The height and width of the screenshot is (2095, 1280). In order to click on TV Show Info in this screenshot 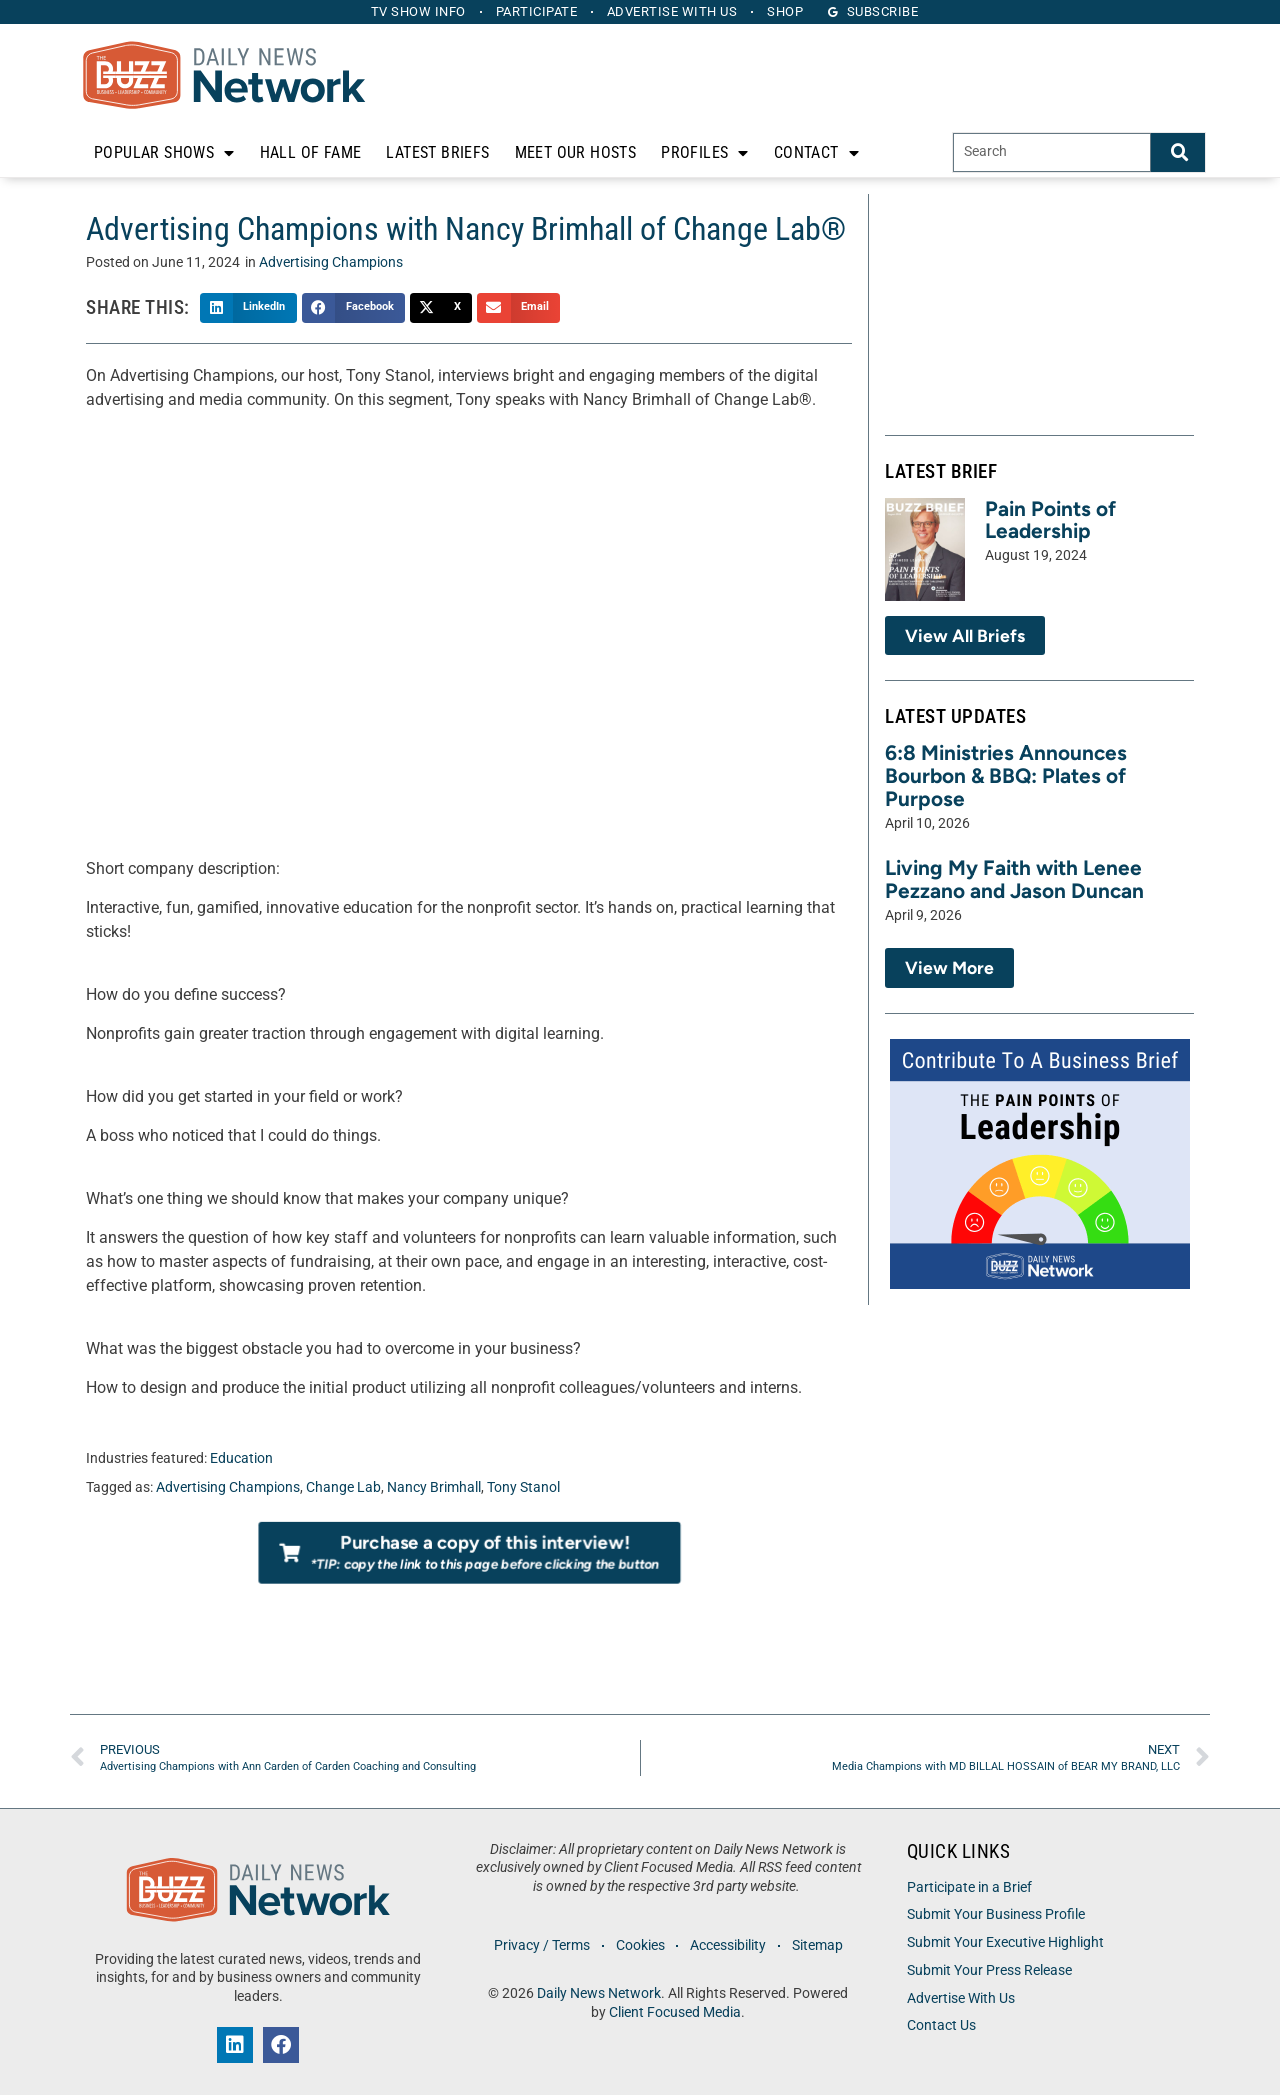, I will do `click(415, 11)`.